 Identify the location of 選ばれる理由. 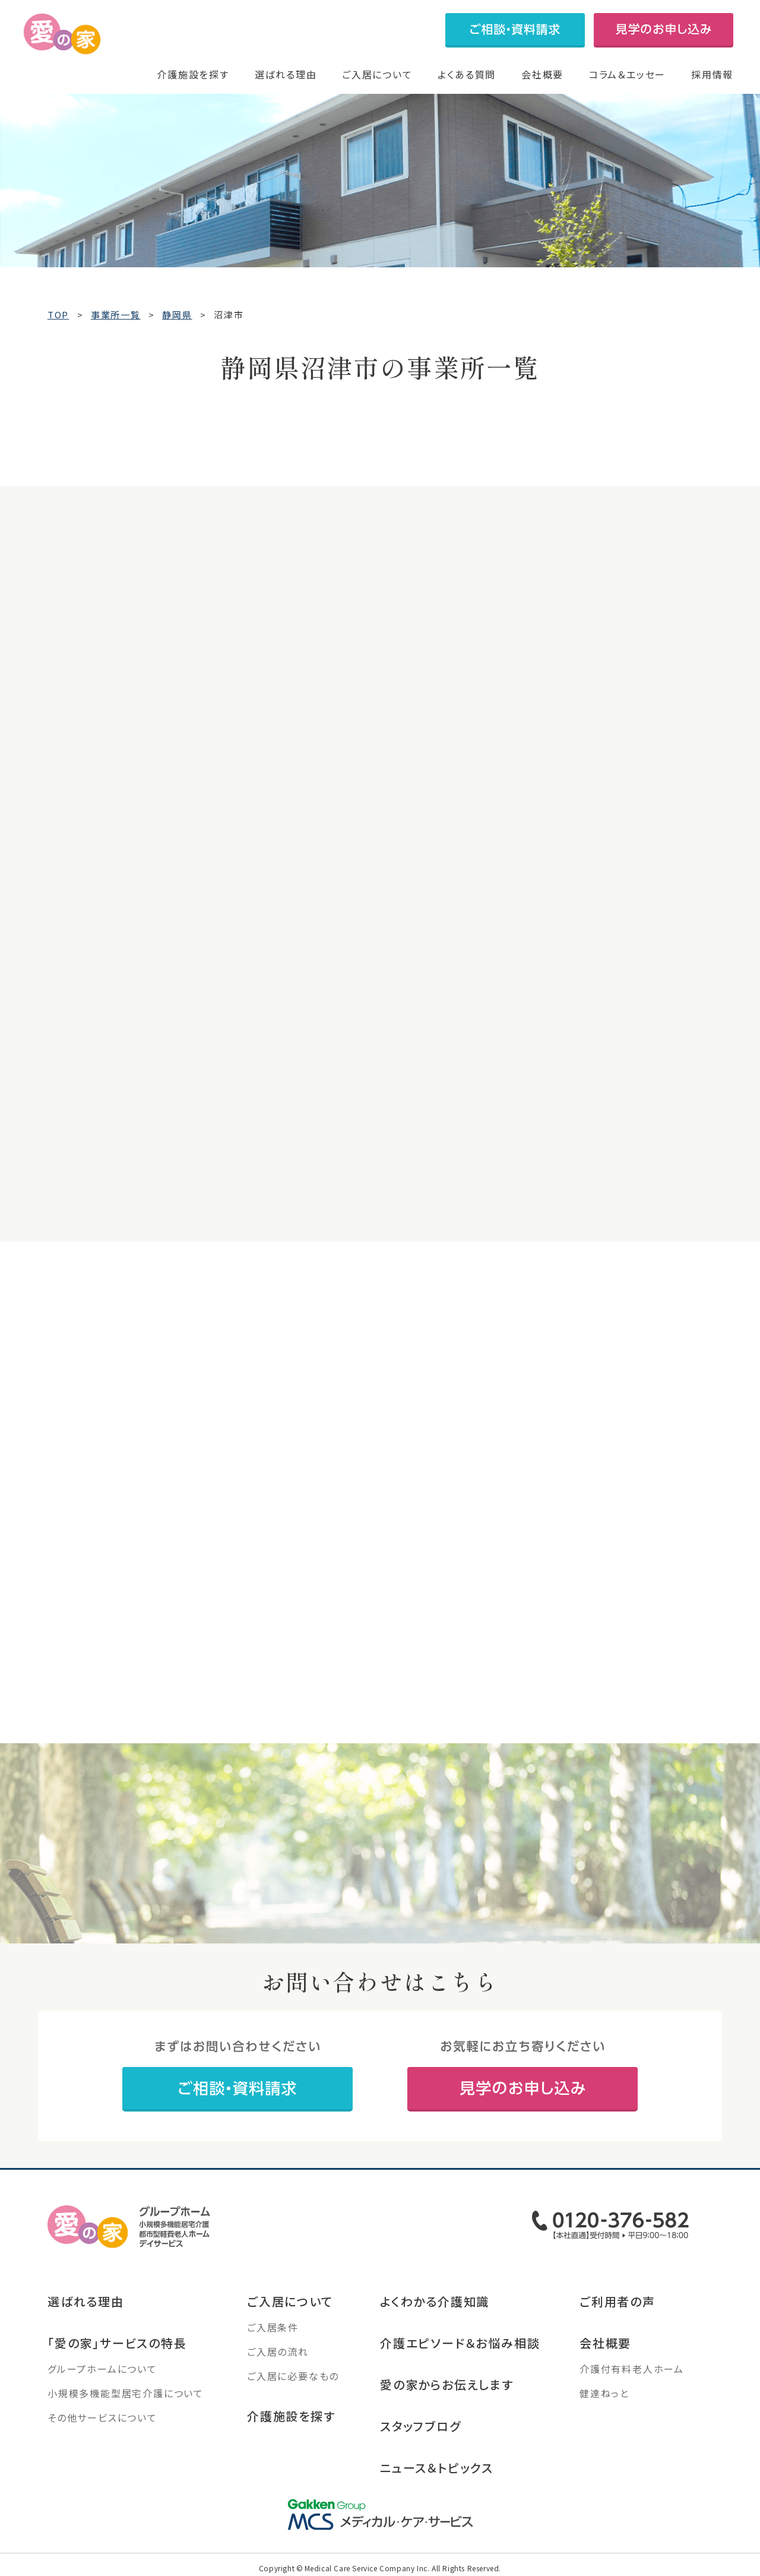
(286, 74).